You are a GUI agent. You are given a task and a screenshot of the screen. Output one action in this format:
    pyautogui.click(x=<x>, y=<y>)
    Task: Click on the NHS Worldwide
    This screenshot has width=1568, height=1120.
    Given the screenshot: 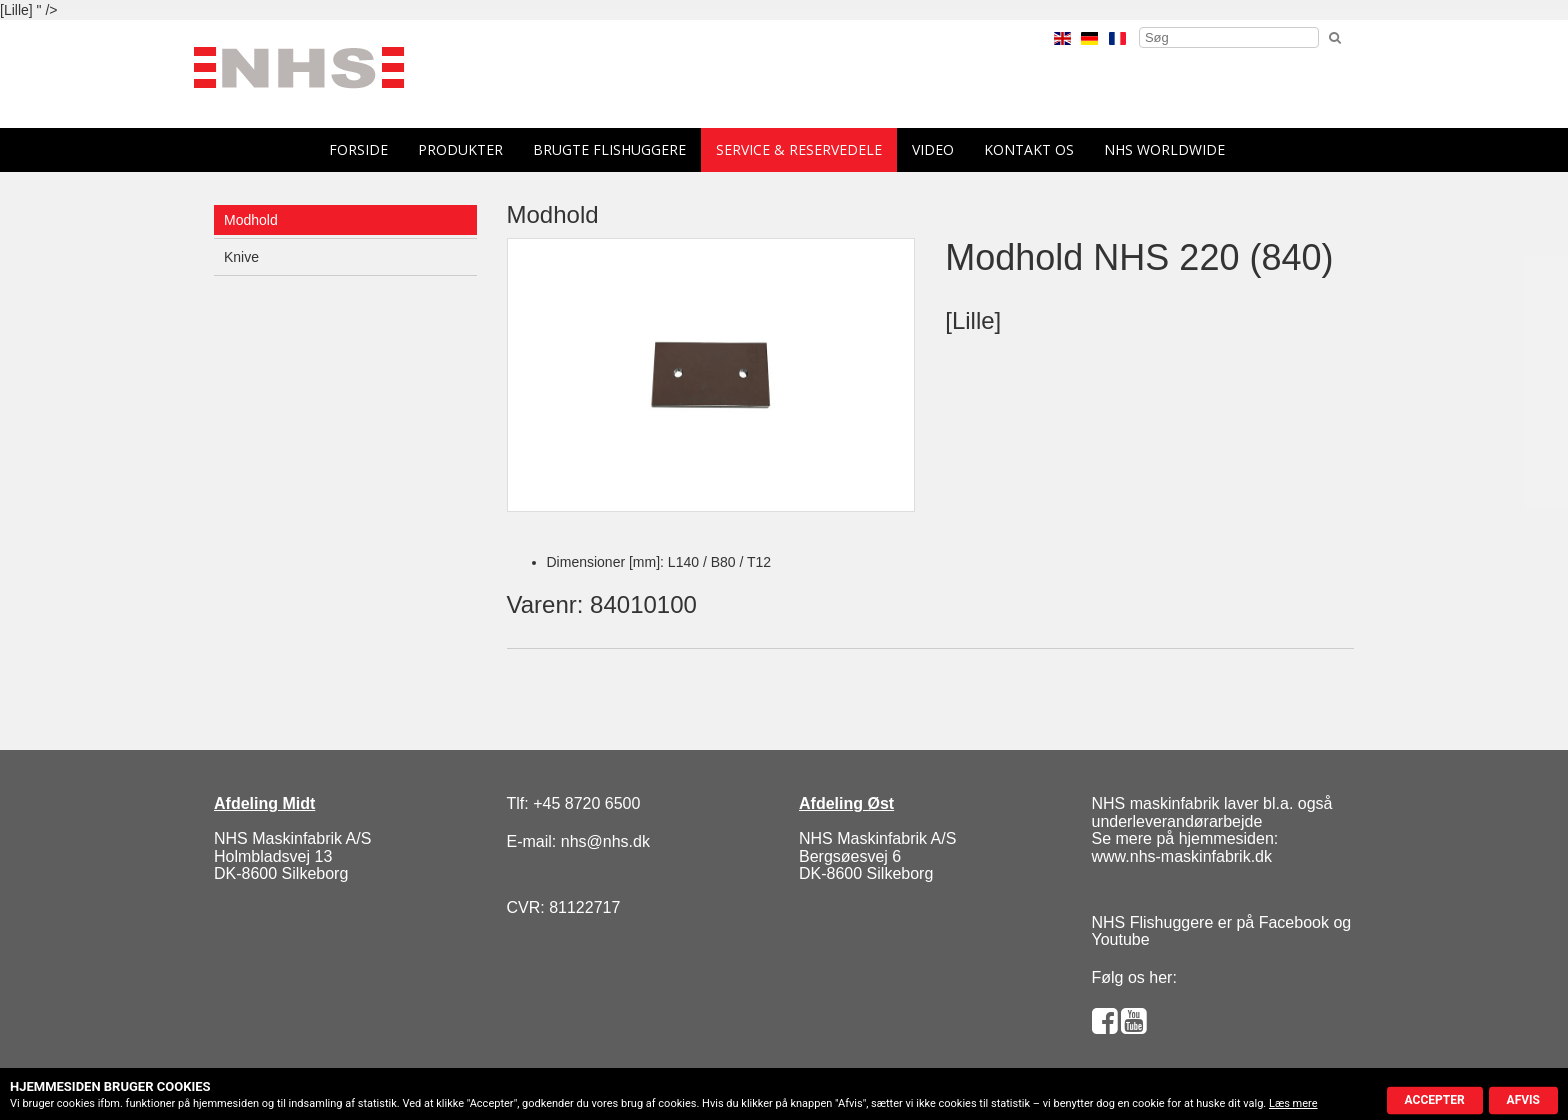 What is the action you would take?
    pyautogui.click(x=1164, y=149)
    